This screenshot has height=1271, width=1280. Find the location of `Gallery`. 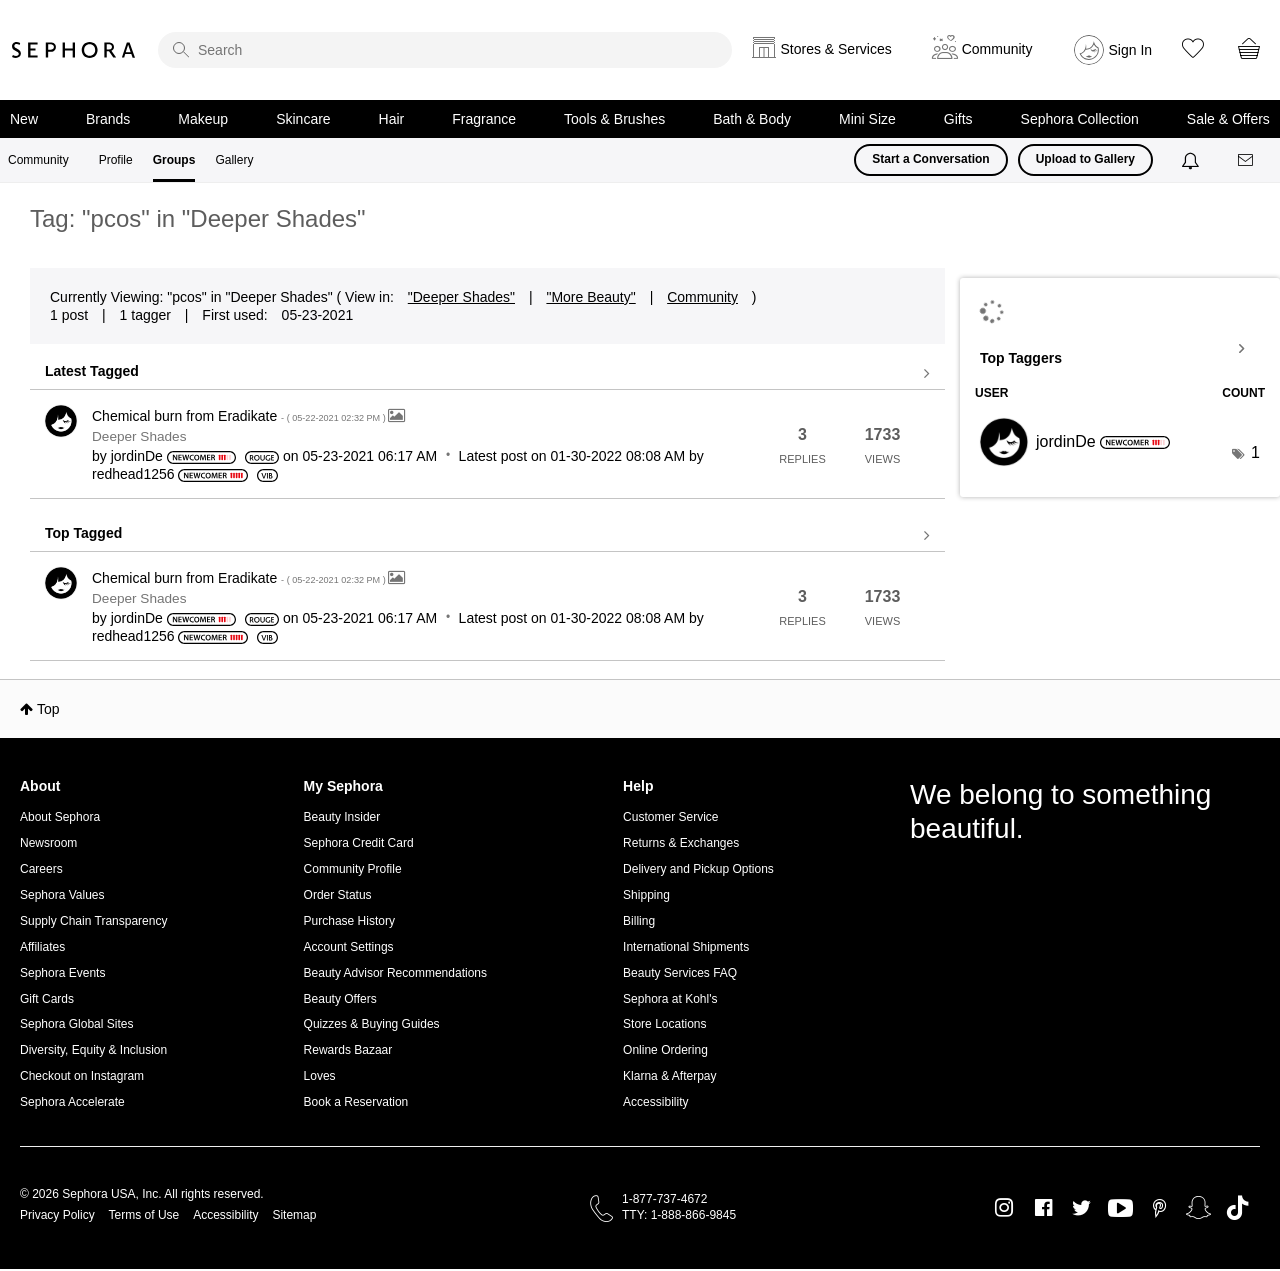

Gallery is located at coordinates (234, 160).